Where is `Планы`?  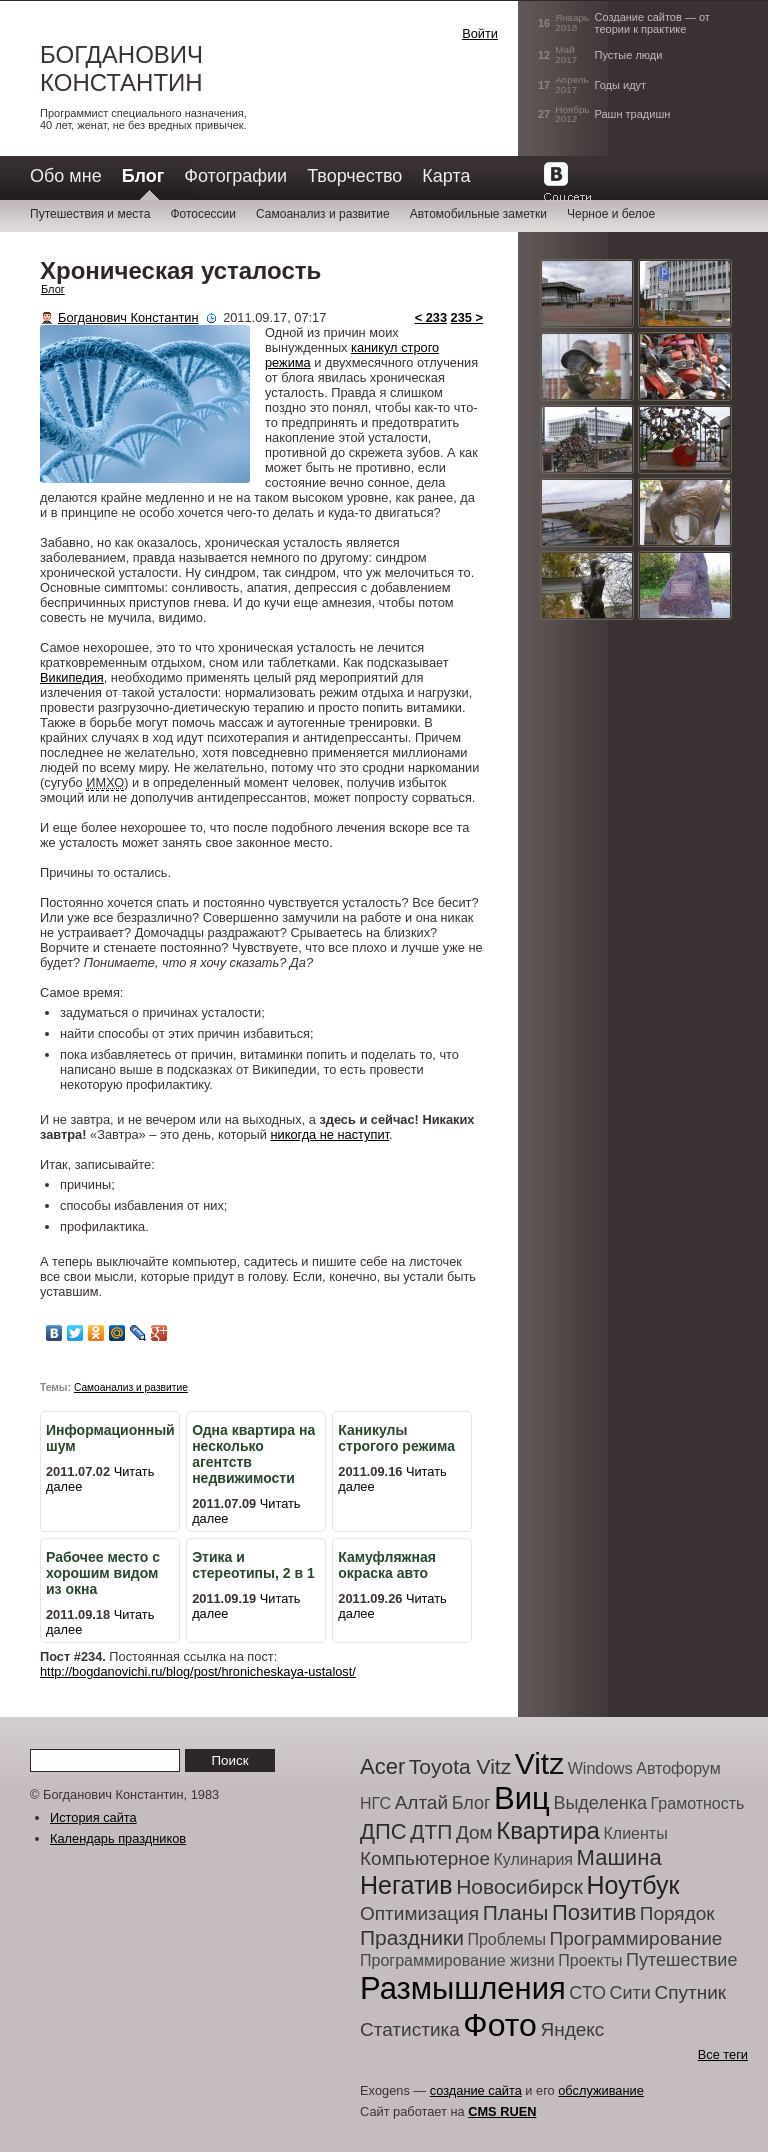 Планы is located at coordinates (516, 1912).